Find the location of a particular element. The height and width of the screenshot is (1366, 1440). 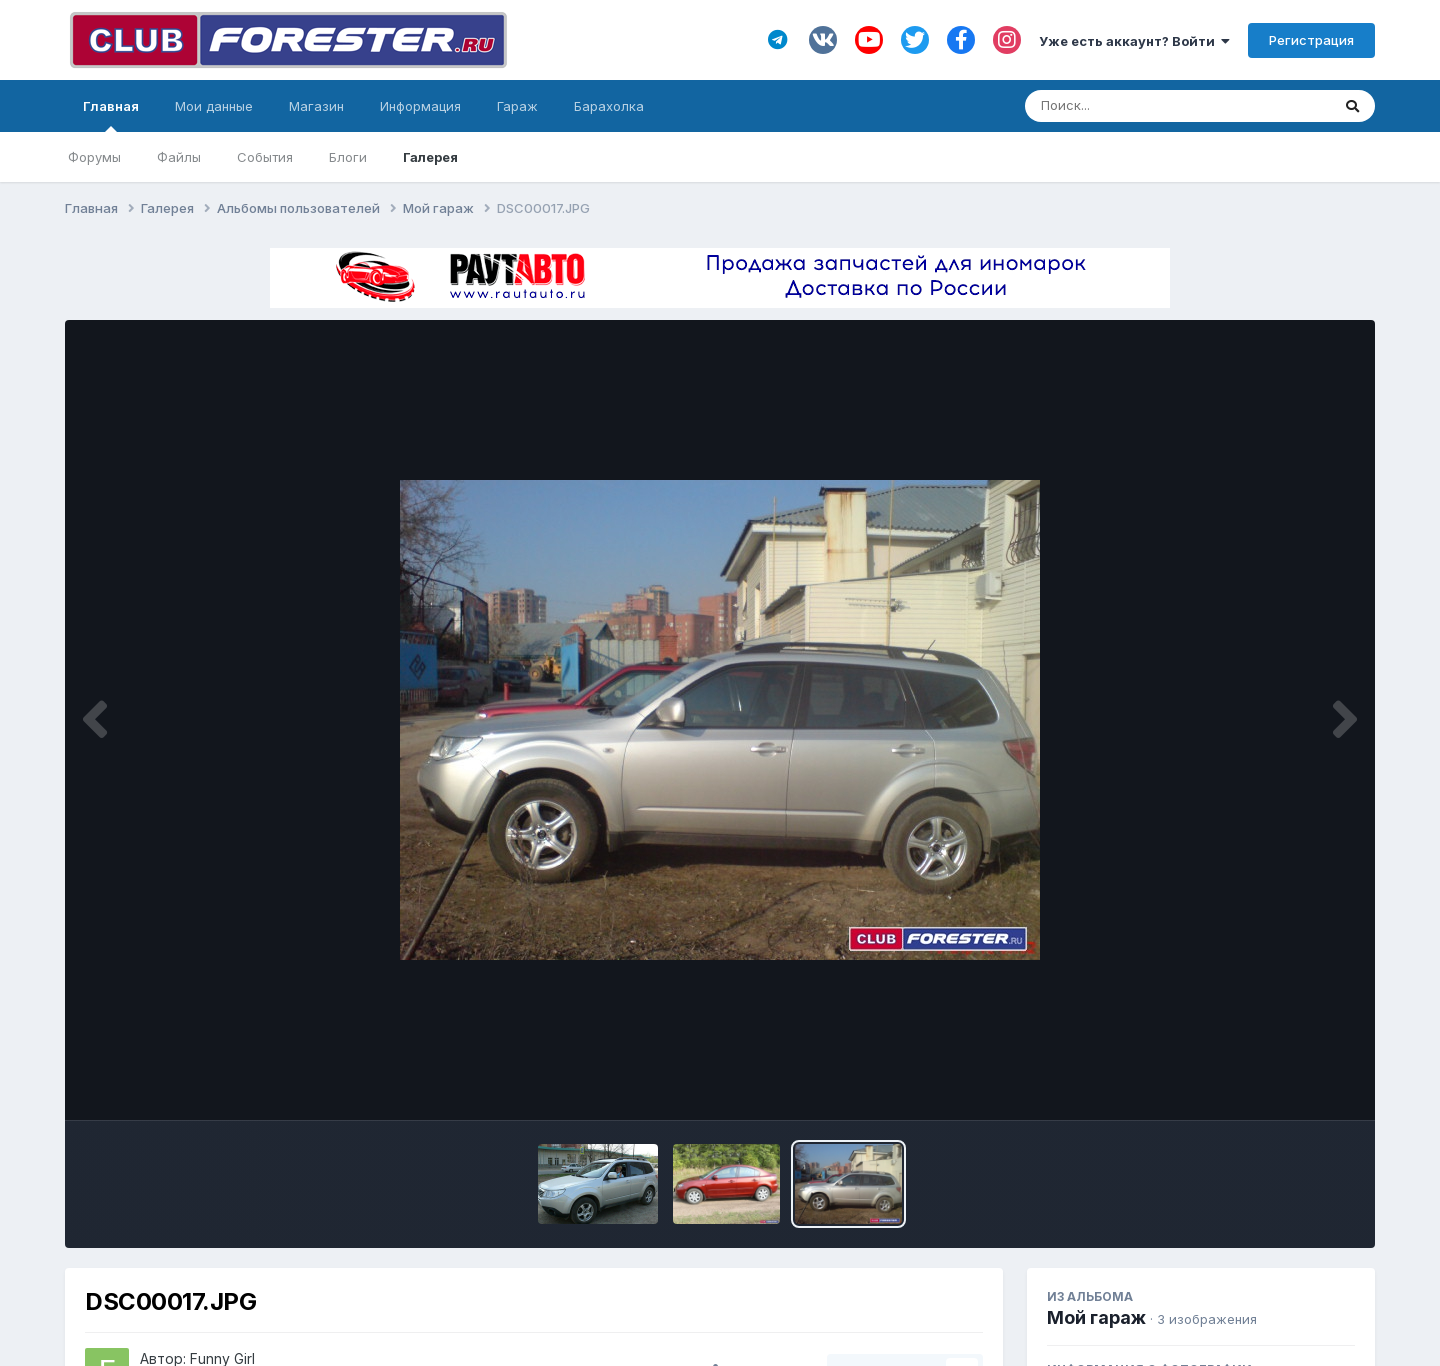

Главная is located at coordinates (111, 115).